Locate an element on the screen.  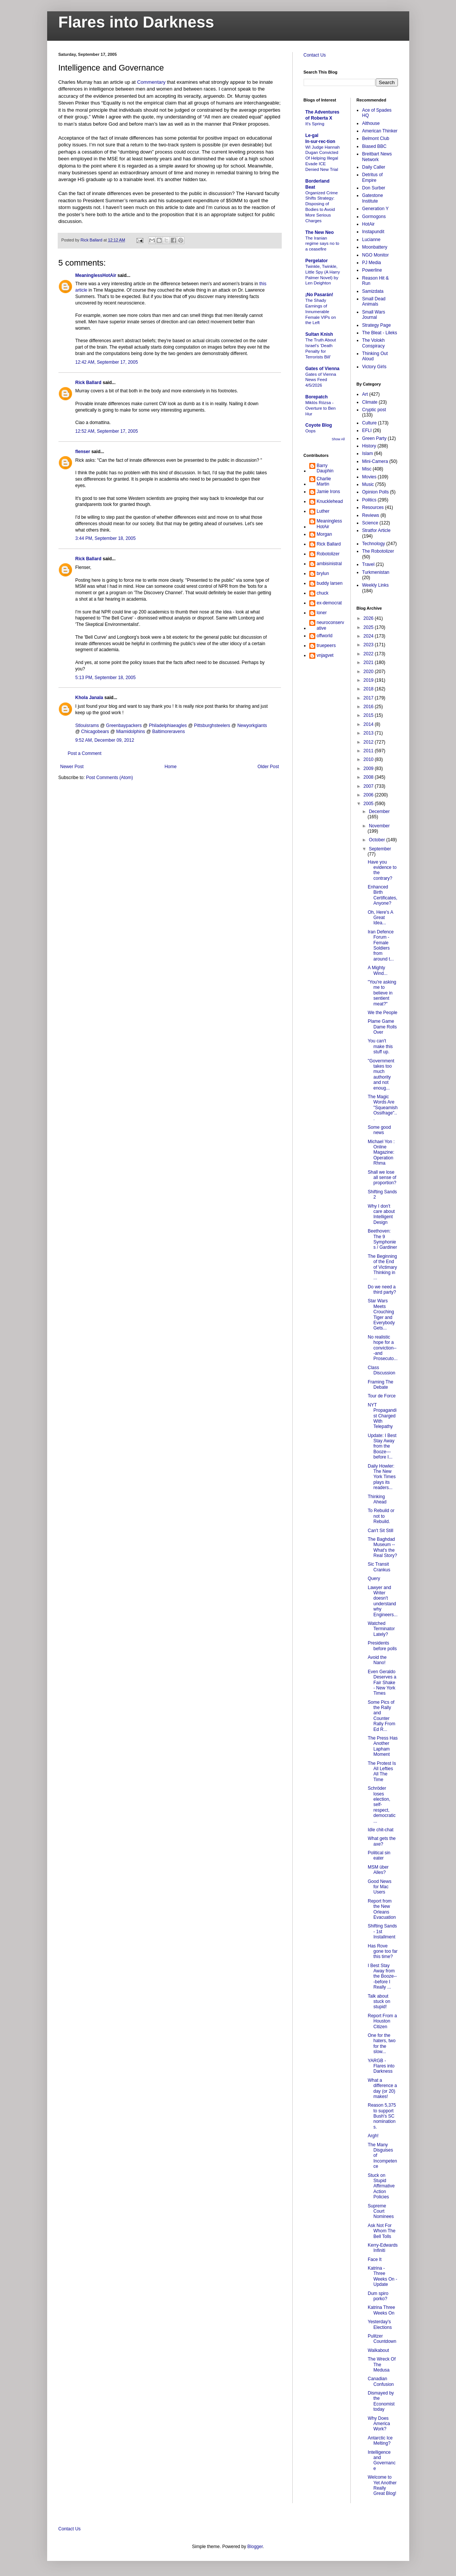
Report From a Houston Citizen is located at coordinates (382, 2021).